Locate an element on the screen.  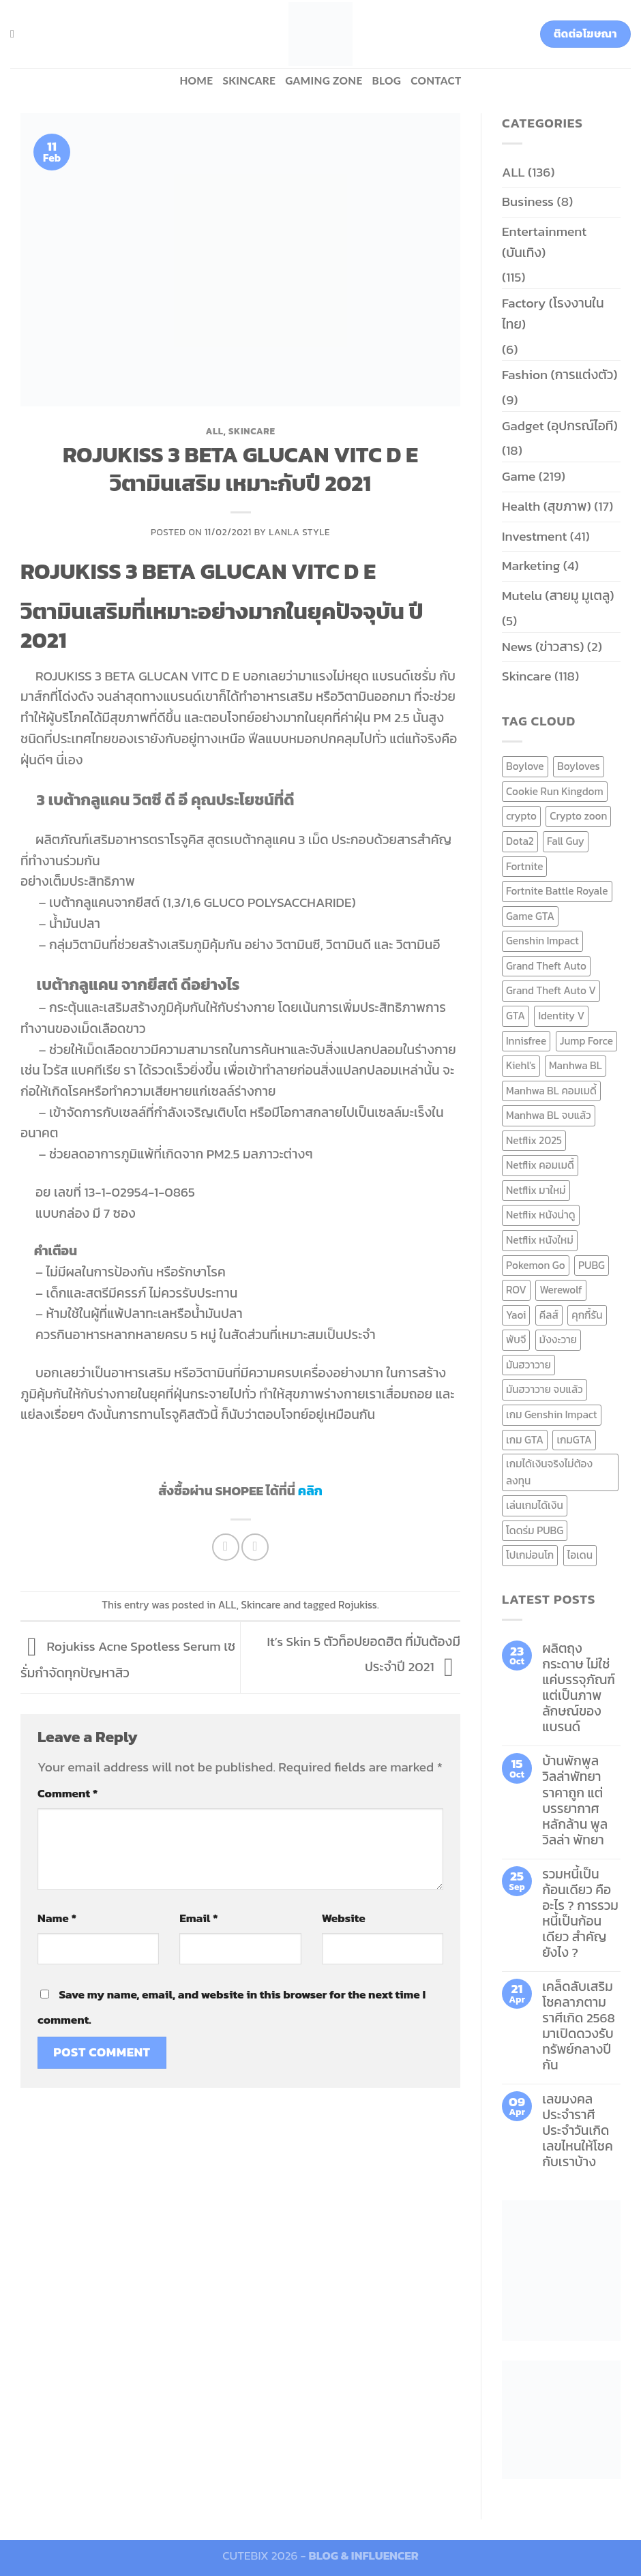
Gaming zone is located at coordinates (323, 80).